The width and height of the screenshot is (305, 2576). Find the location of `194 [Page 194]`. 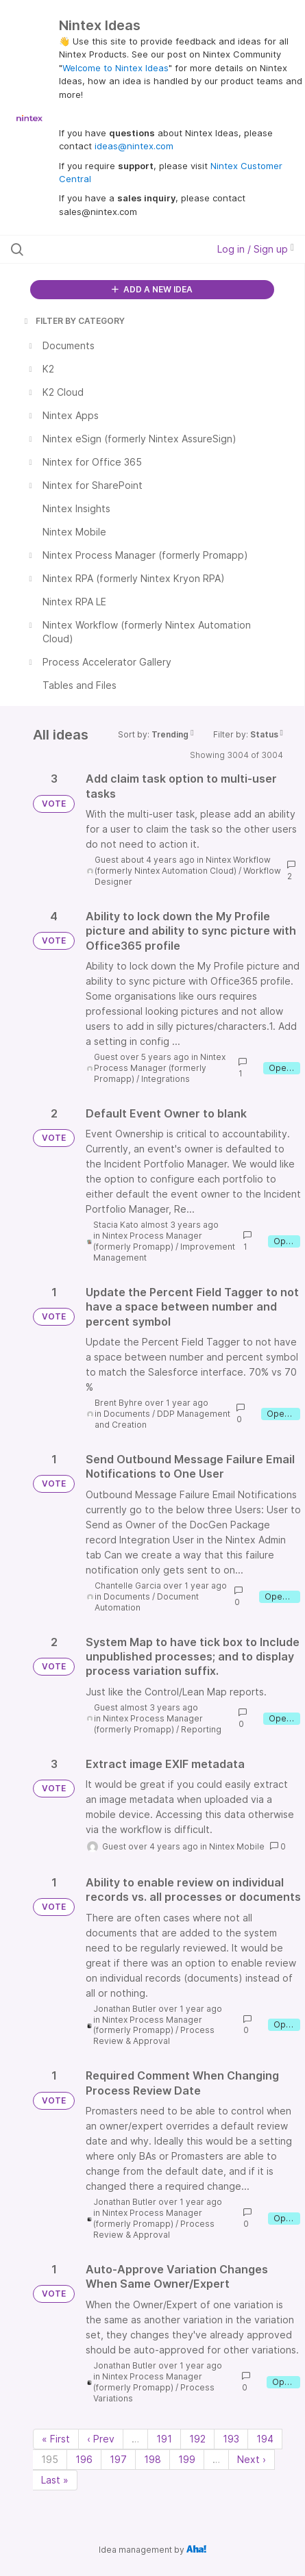

194 [Page 194] is located at coordinates (264, 2439).